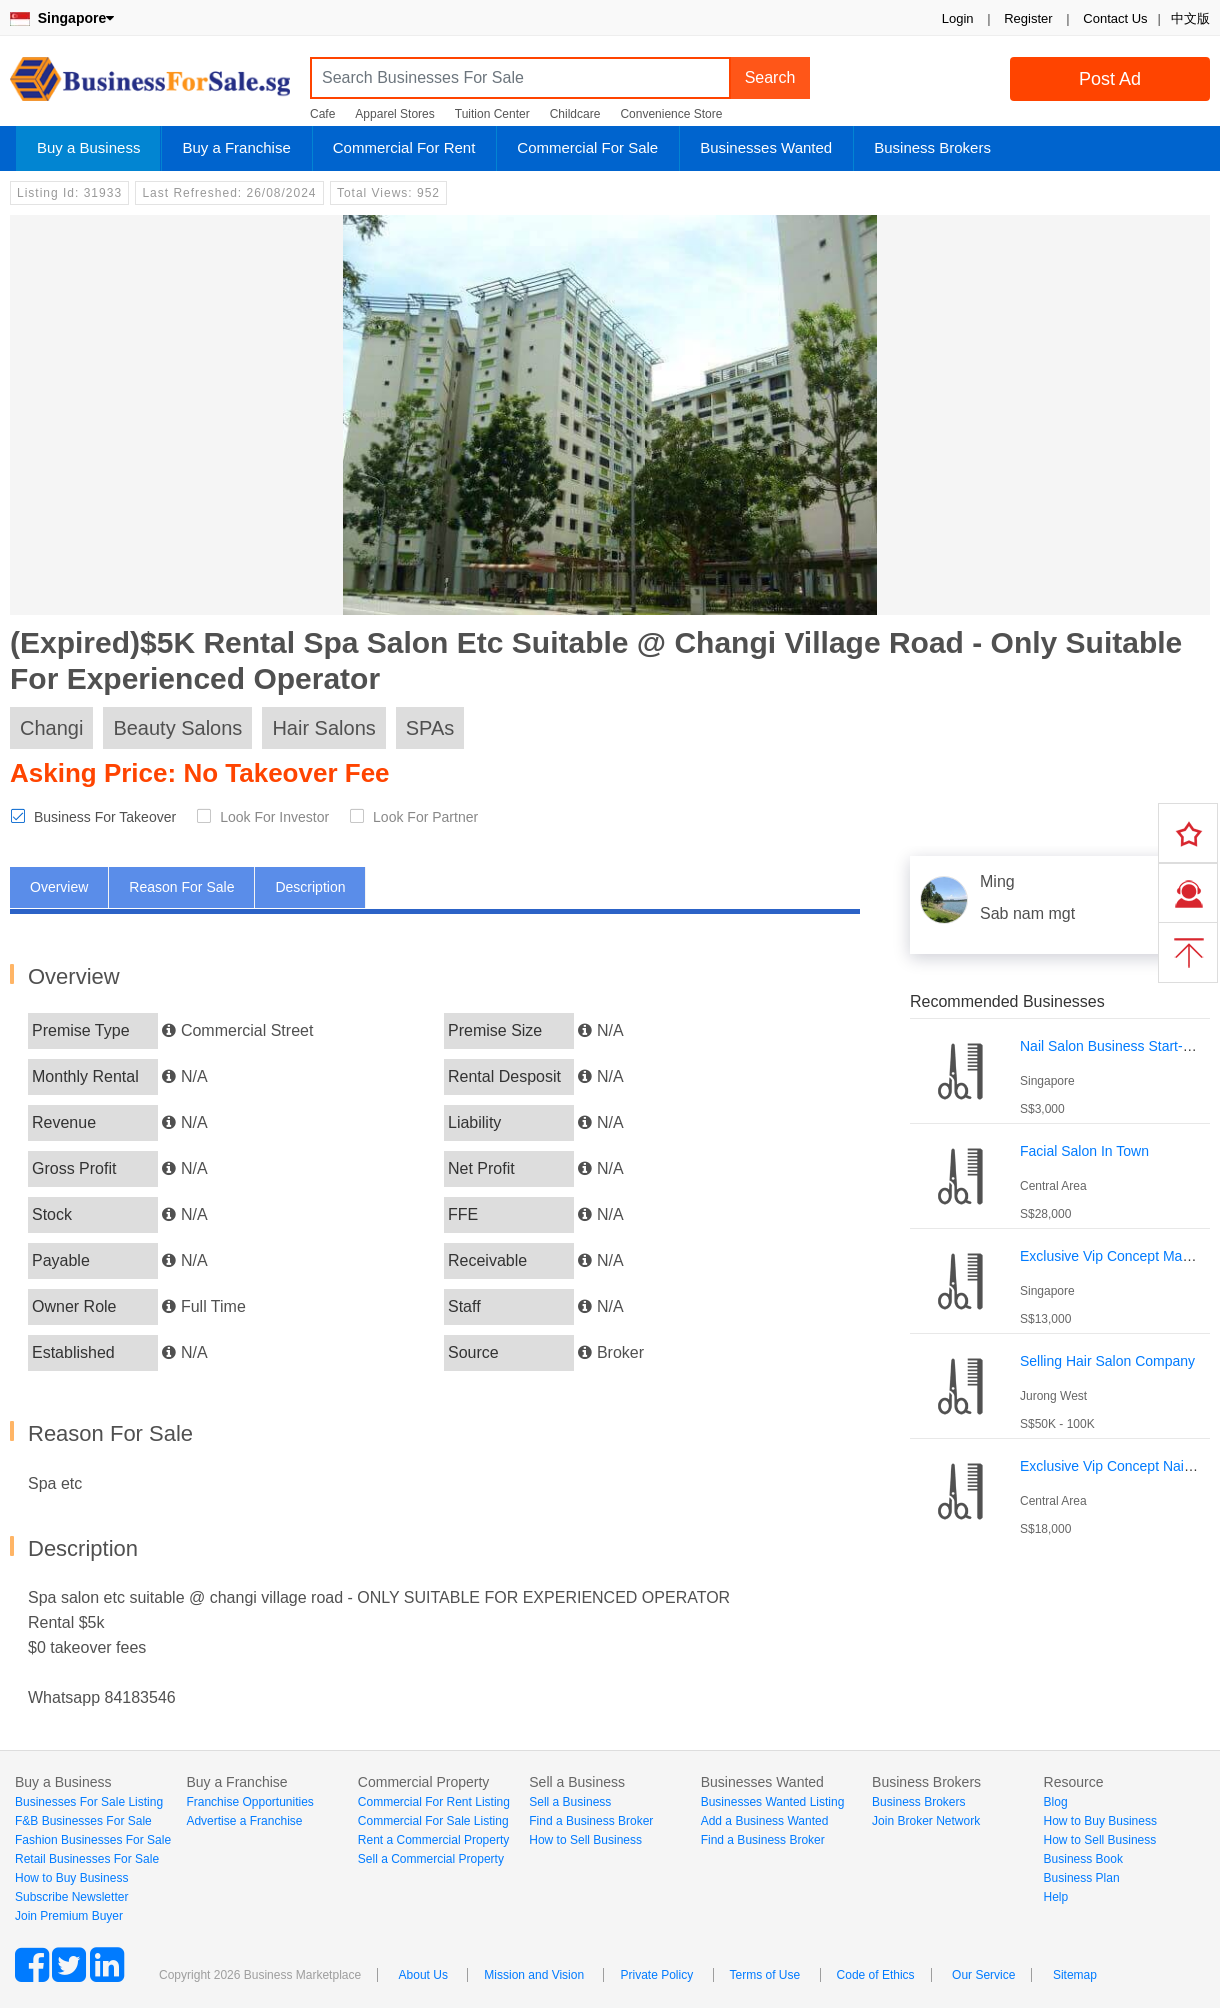 This screenshot has width=1220, height=2008. What do you see at coordinates (69, 1916) in the screenshot?
I see `Join Premium Buyer` at bounding box center [69, 1916].